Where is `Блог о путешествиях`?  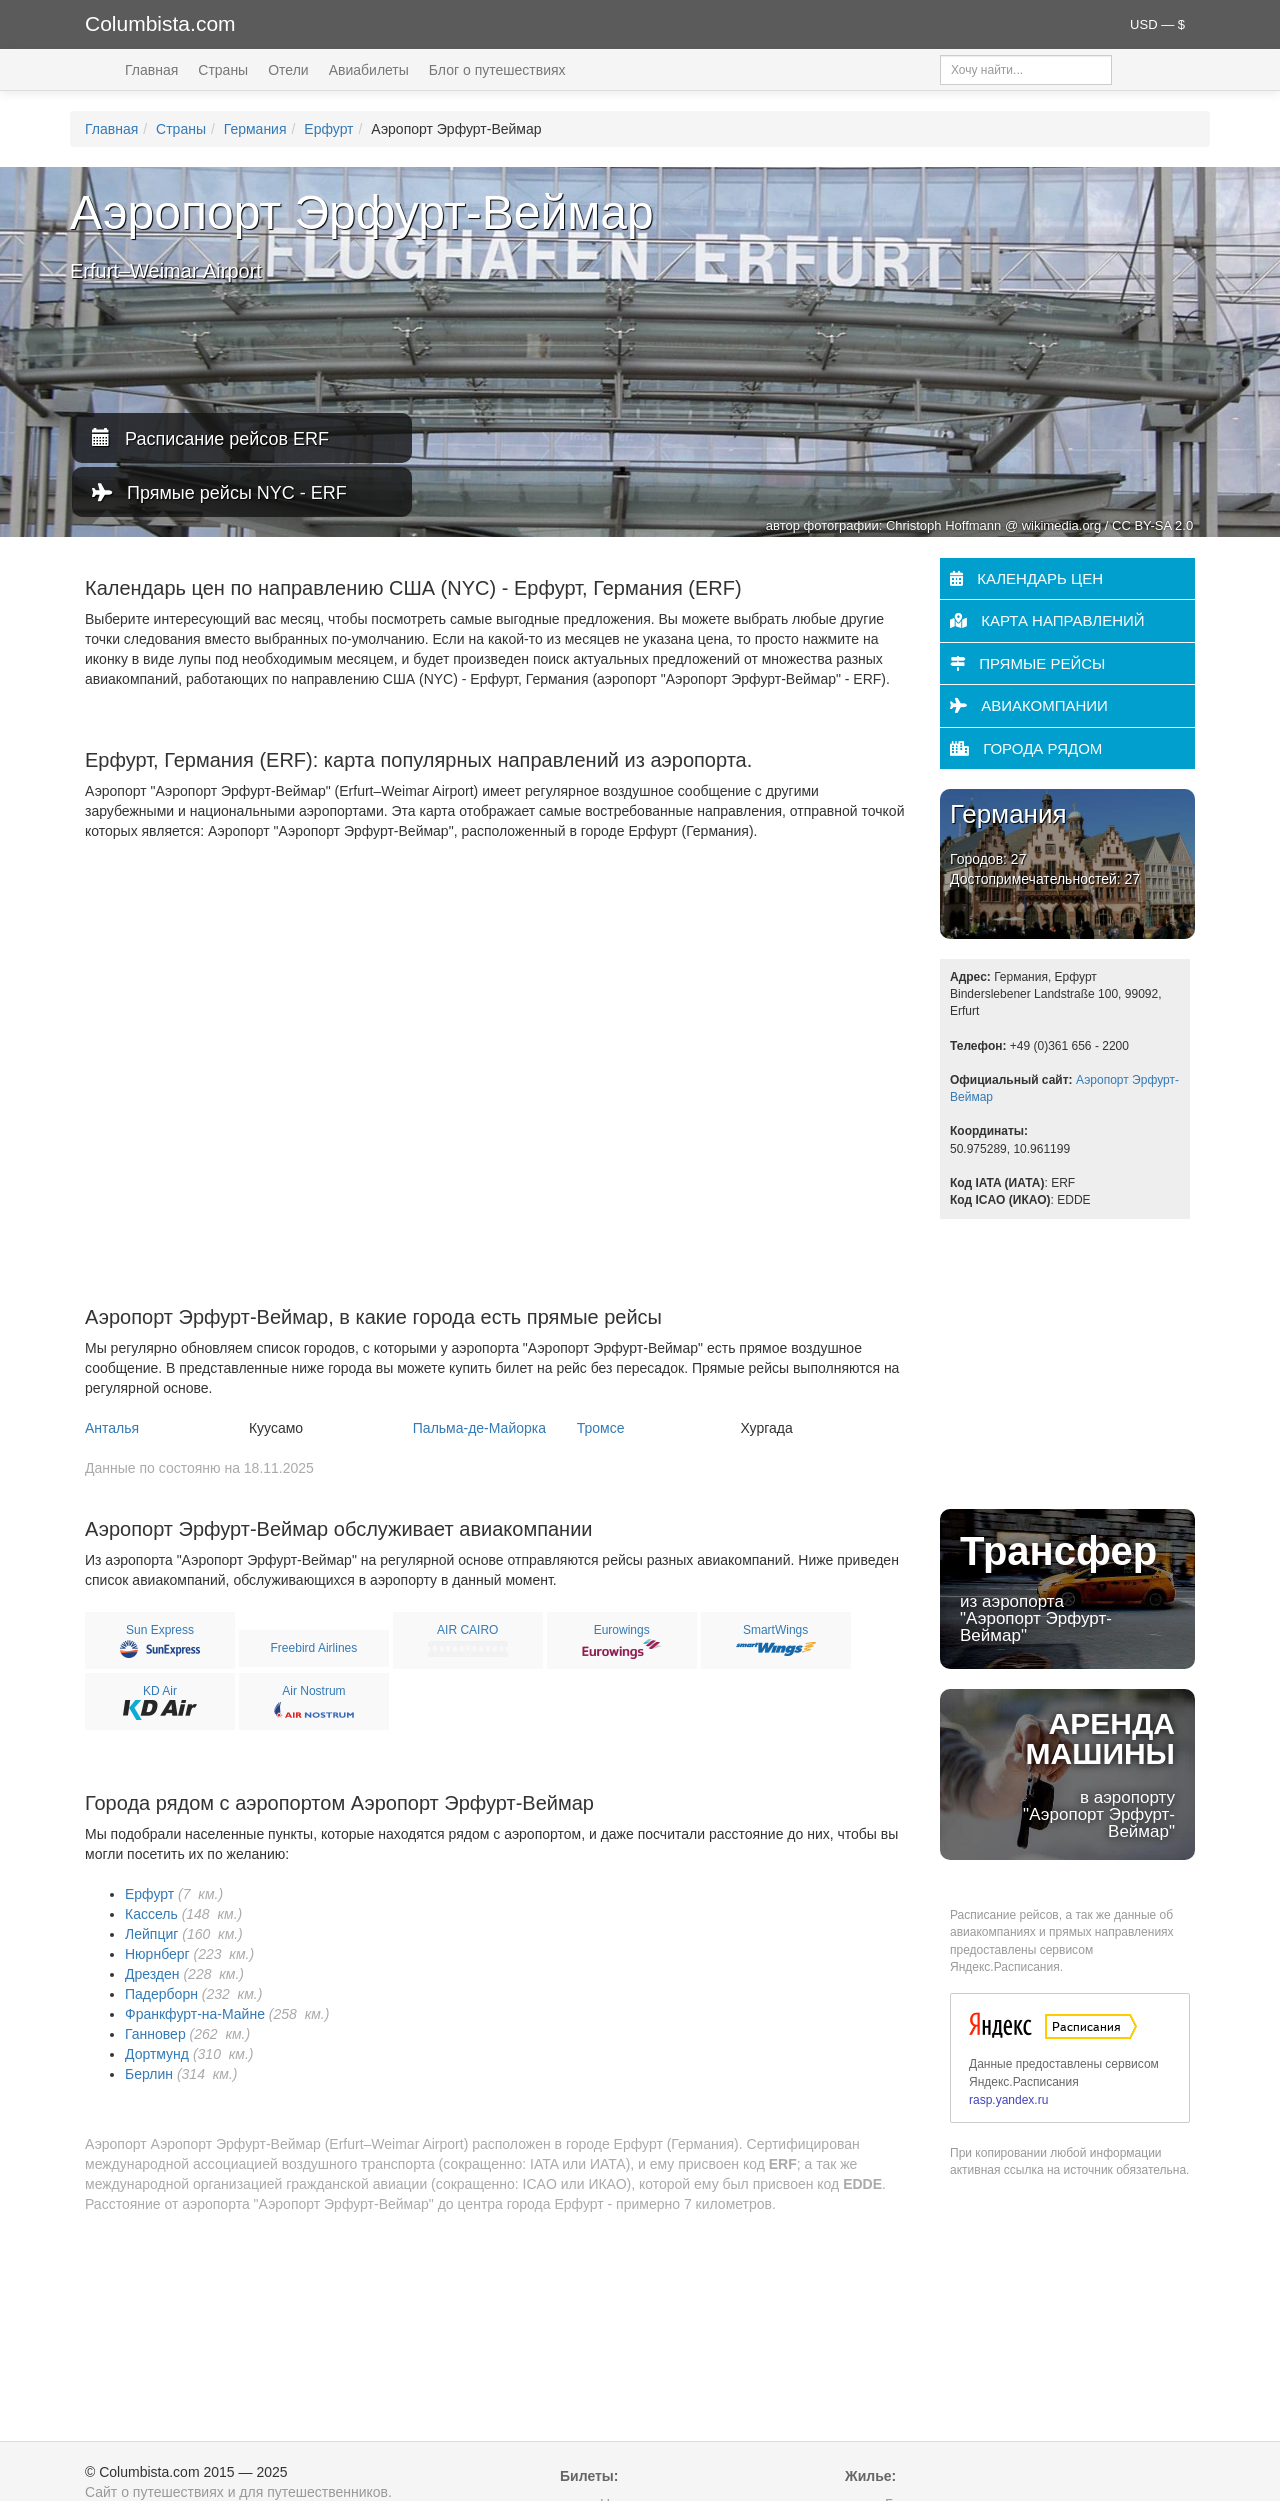 Блог о путешествиях is located at coordinates (497, 70).